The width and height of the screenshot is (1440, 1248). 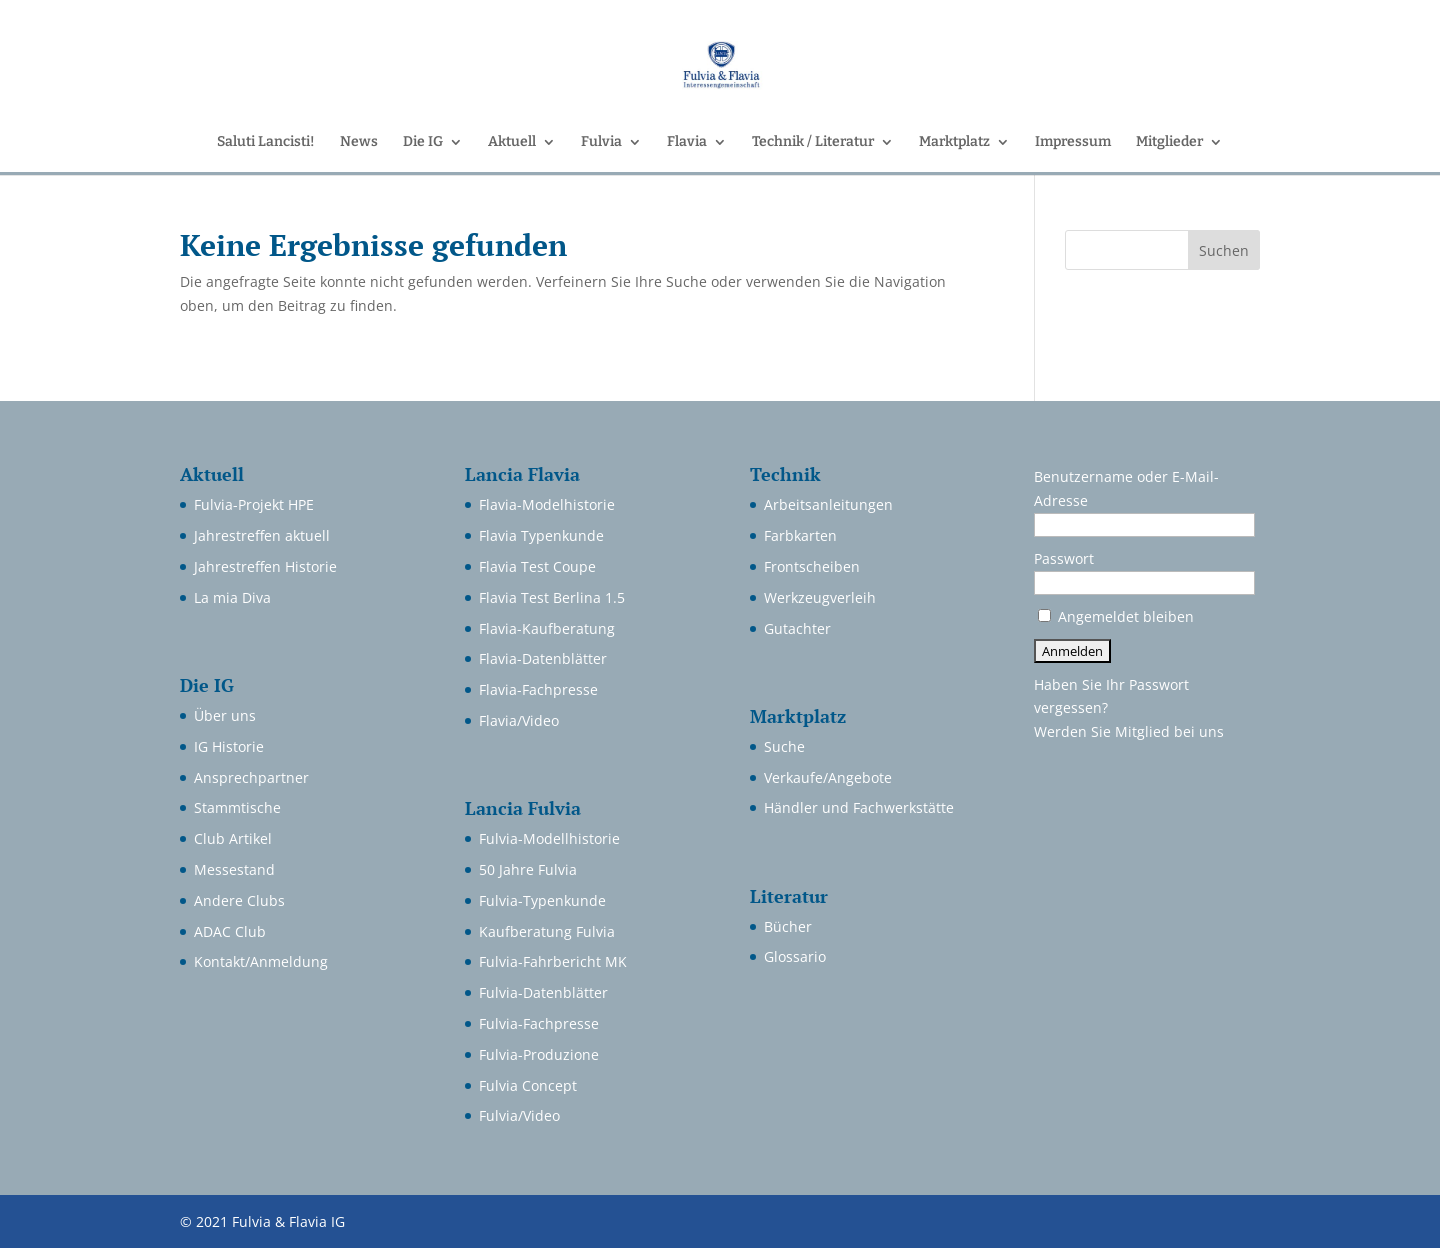 I want to click on Werkzeugverleih, so click(x=820, y=597).